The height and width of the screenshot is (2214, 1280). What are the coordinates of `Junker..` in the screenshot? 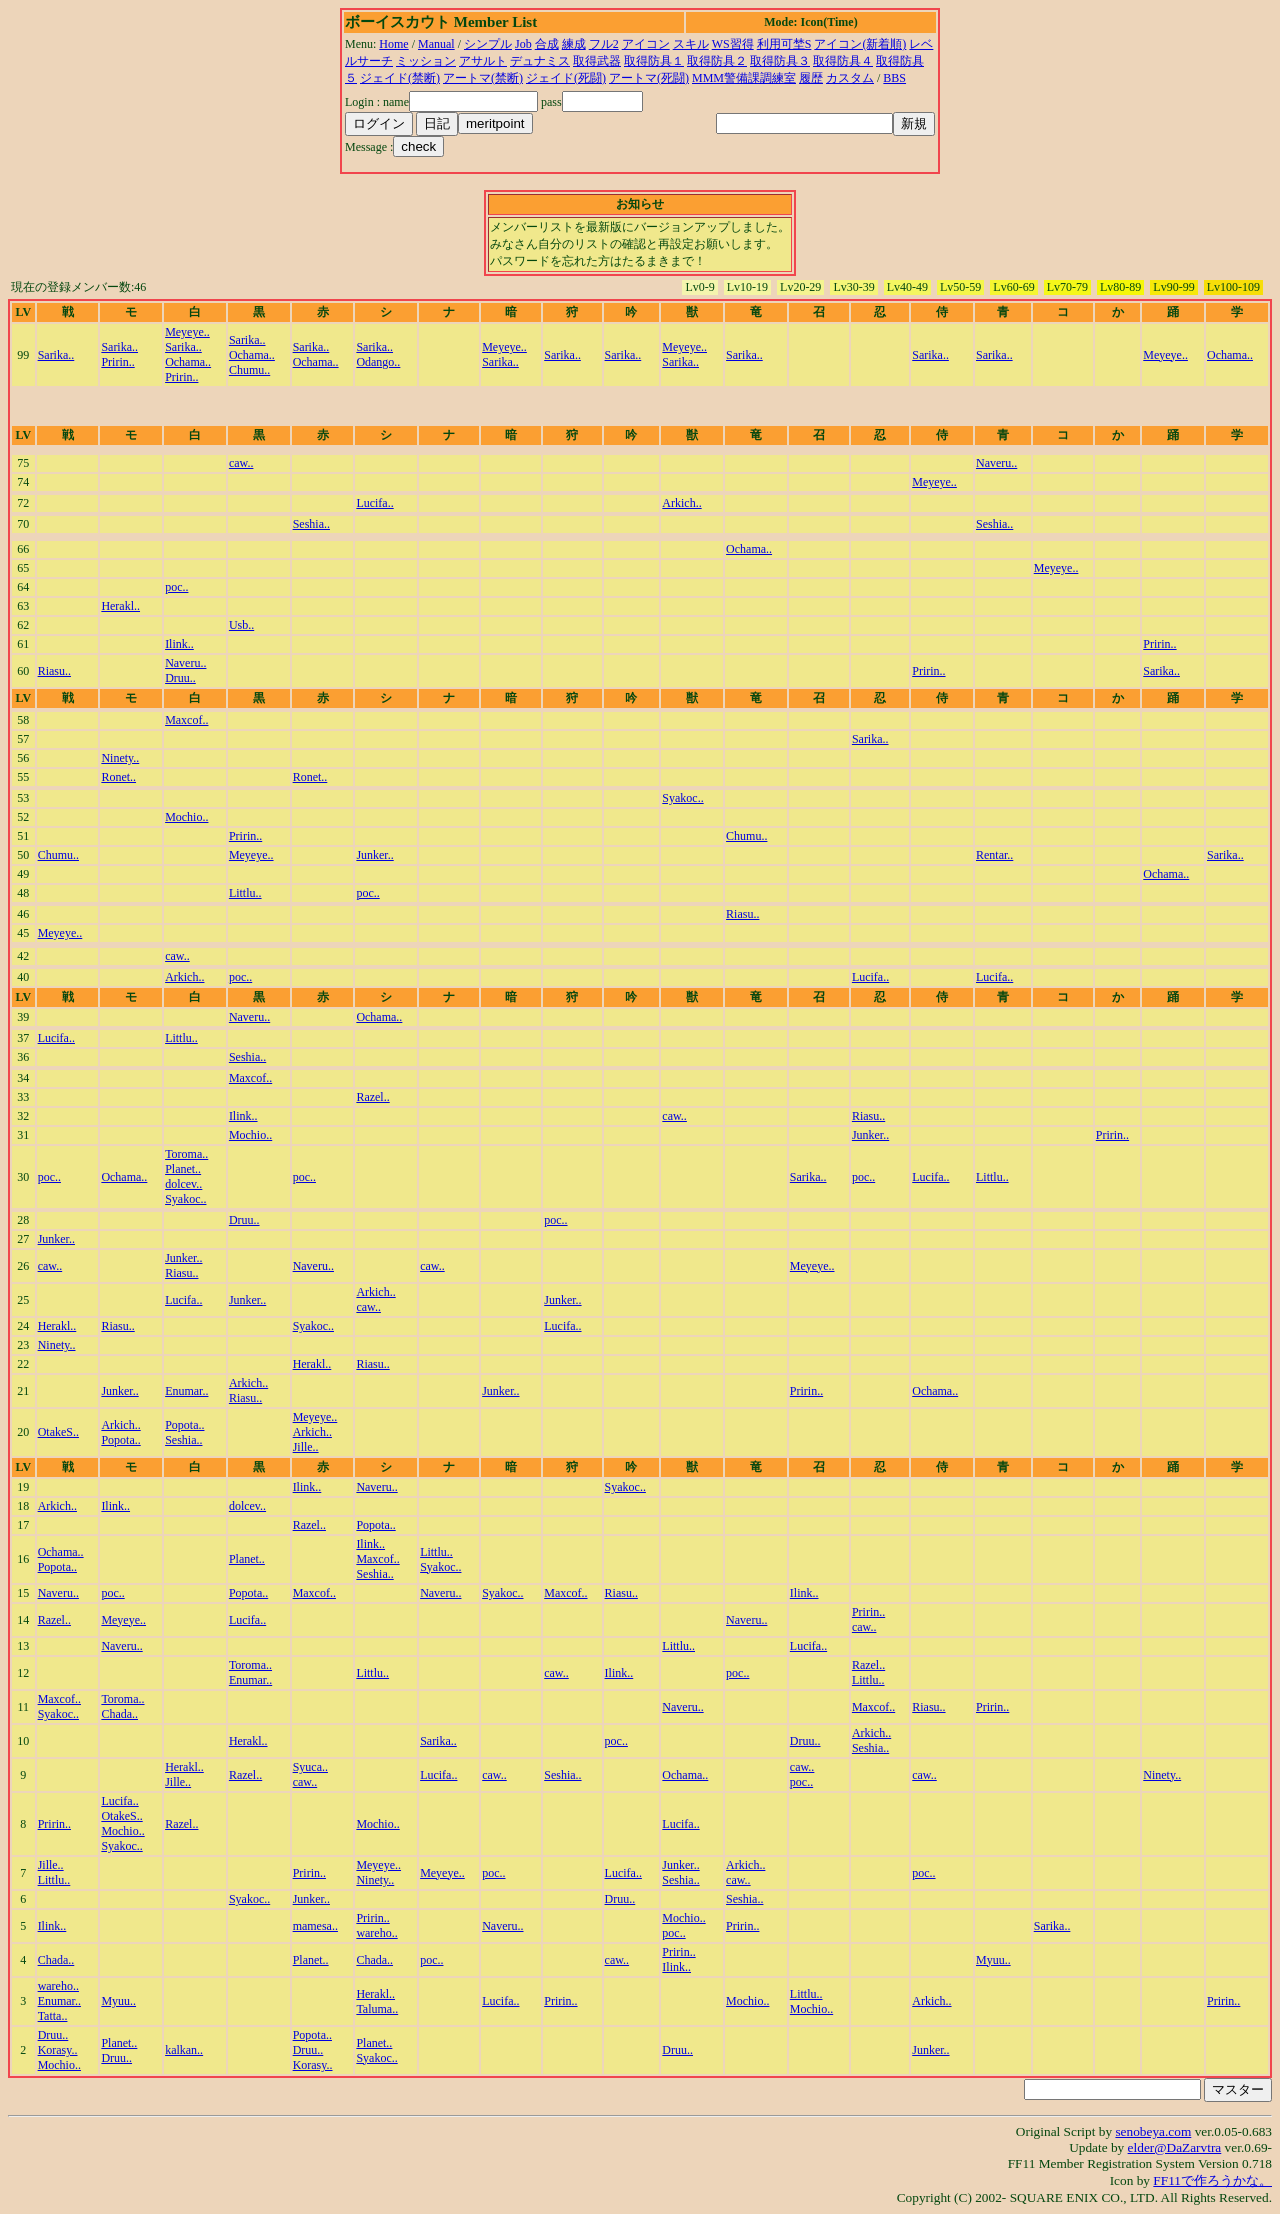 It's located at (374, 855).